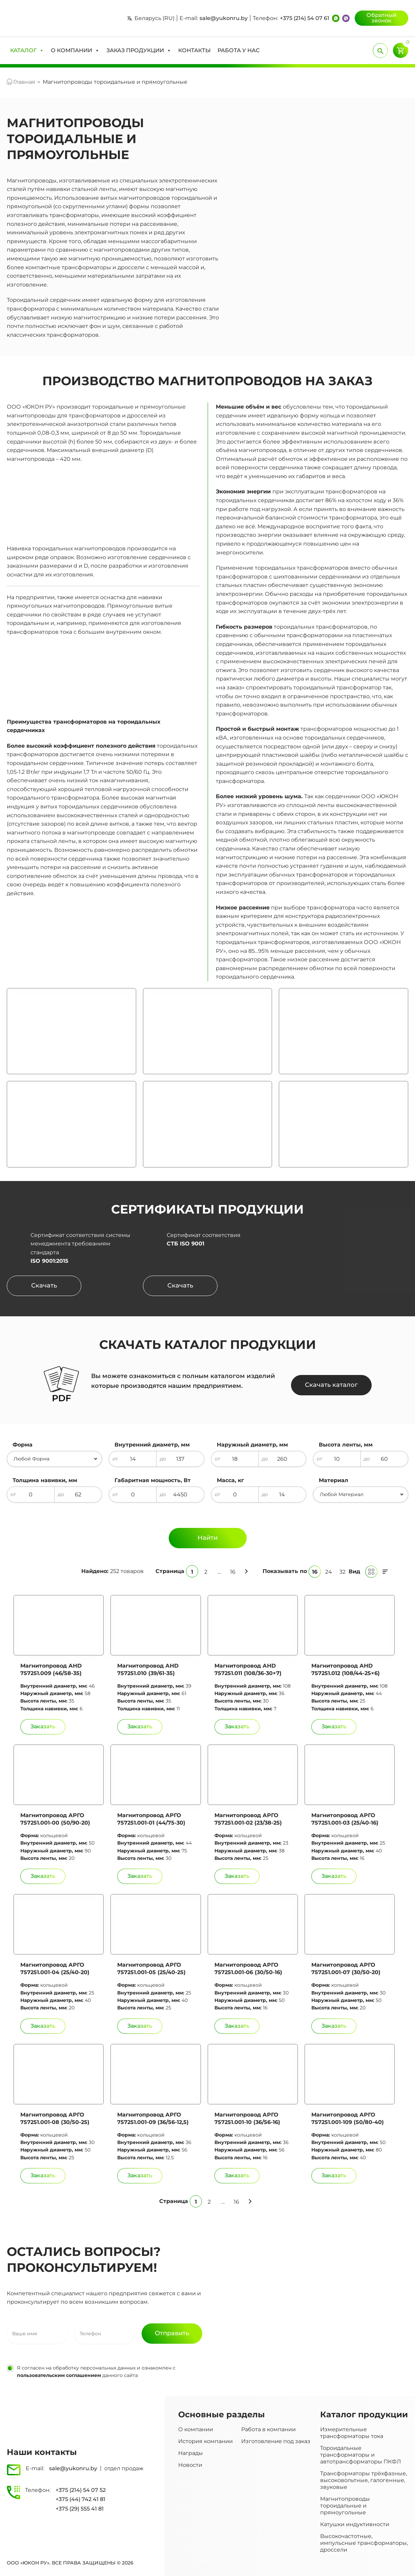 The image size is (415, 2576). What do you see at coordinates (248, 1819) in the screenshot?
I see `Магнитопровод АРГО 757251.001-02 (23/38-25)` at bounding box center [248, 1819].